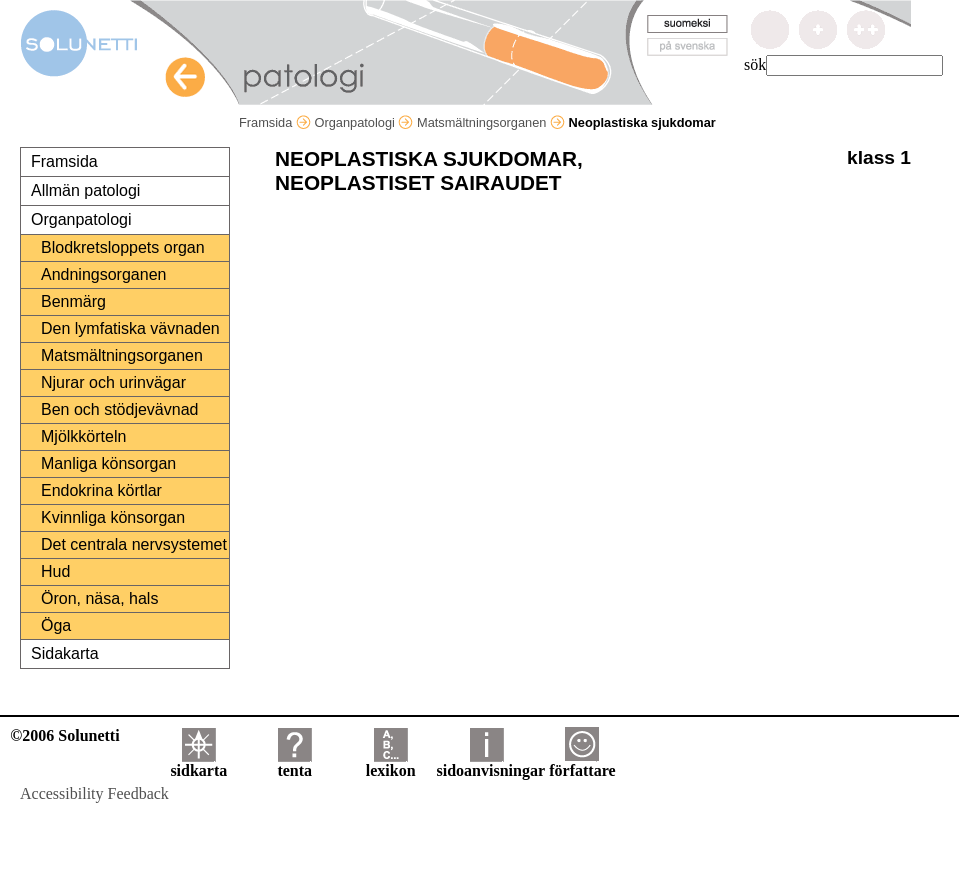  I want to click on sök, so click(755, 64).